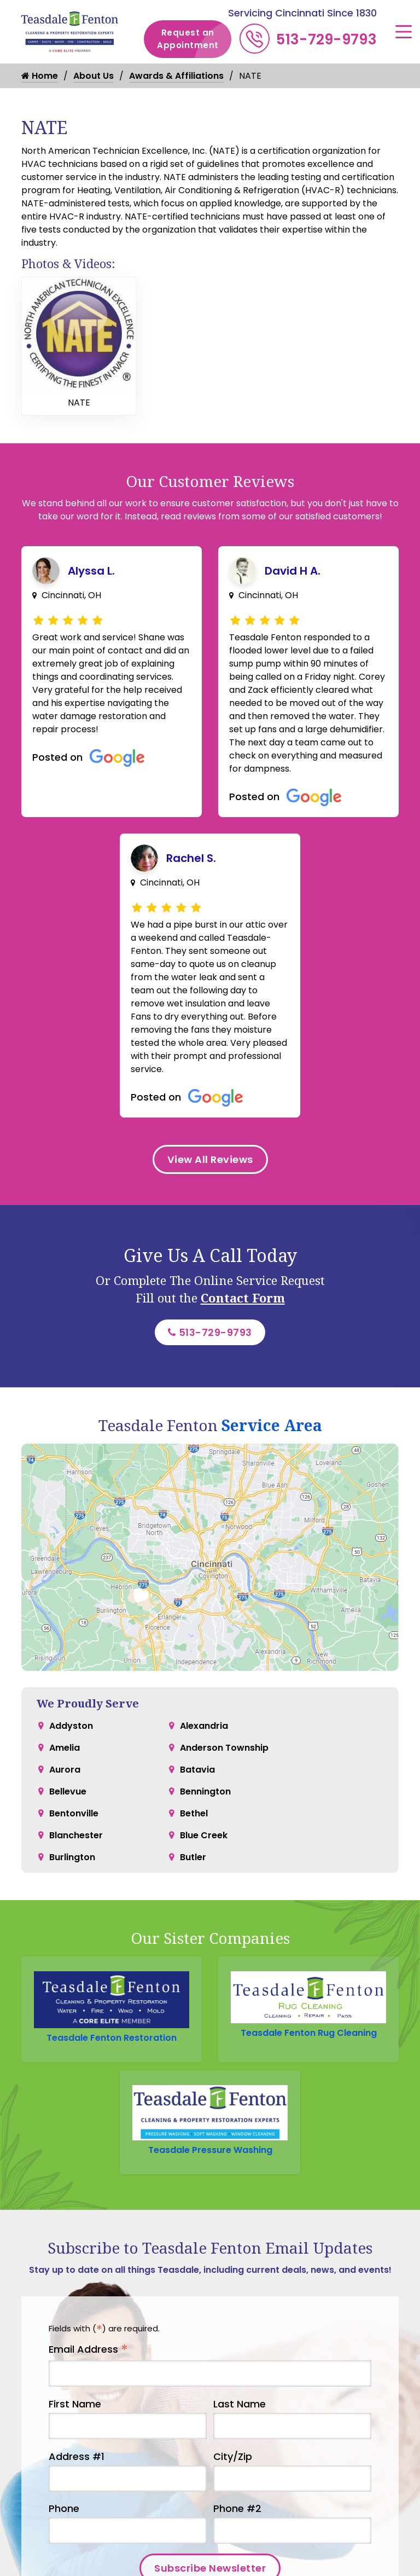 This screenshot has width=420, height=2576. Describe the element at coordinates (210, 2150) in the screenshot. I see `Teasdale Pressure Washing` at that location.